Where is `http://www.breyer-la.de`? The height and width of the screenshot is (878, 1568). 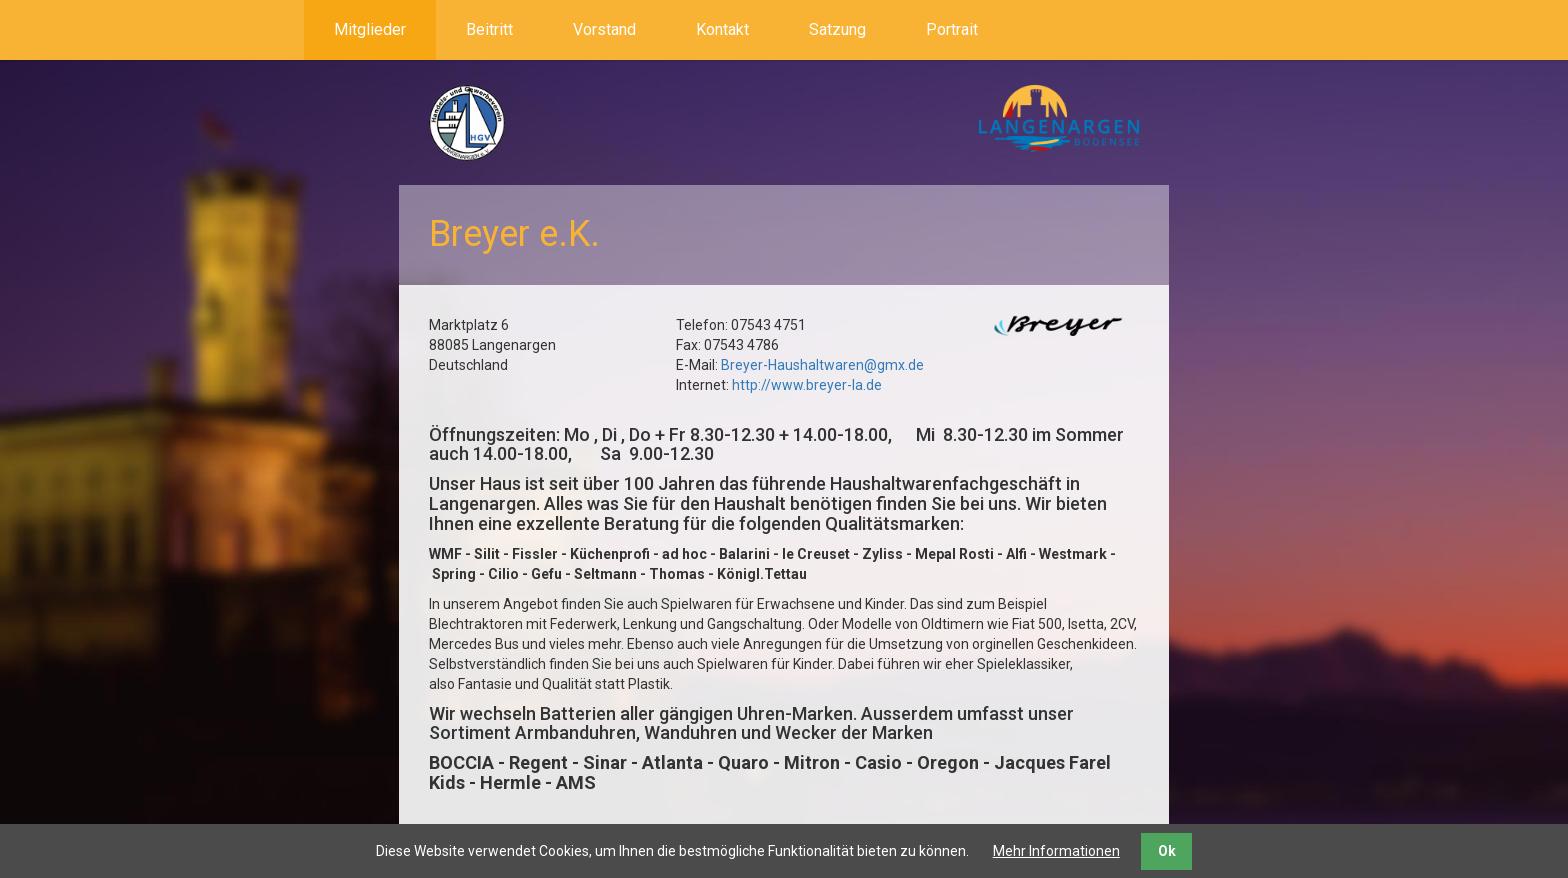 http://www.breyer-la.de is located at coordinates (807, 385).